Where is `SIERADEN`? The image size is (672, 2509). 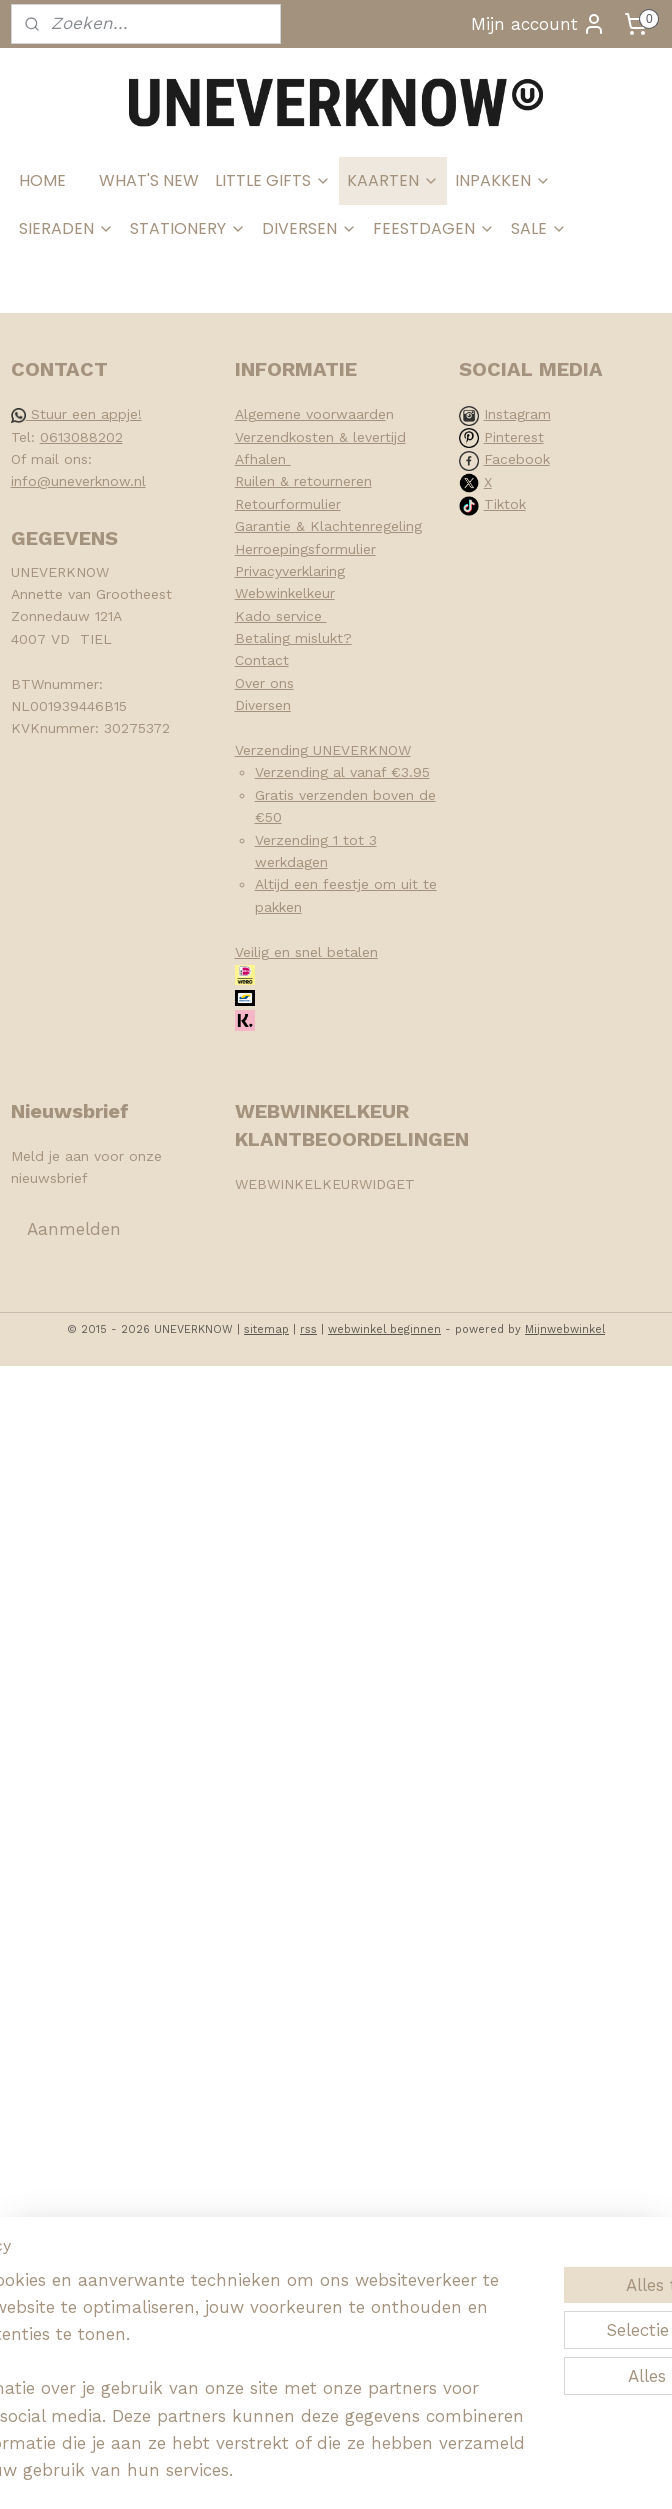 SIERADEN is located at coordinates (66, 228).